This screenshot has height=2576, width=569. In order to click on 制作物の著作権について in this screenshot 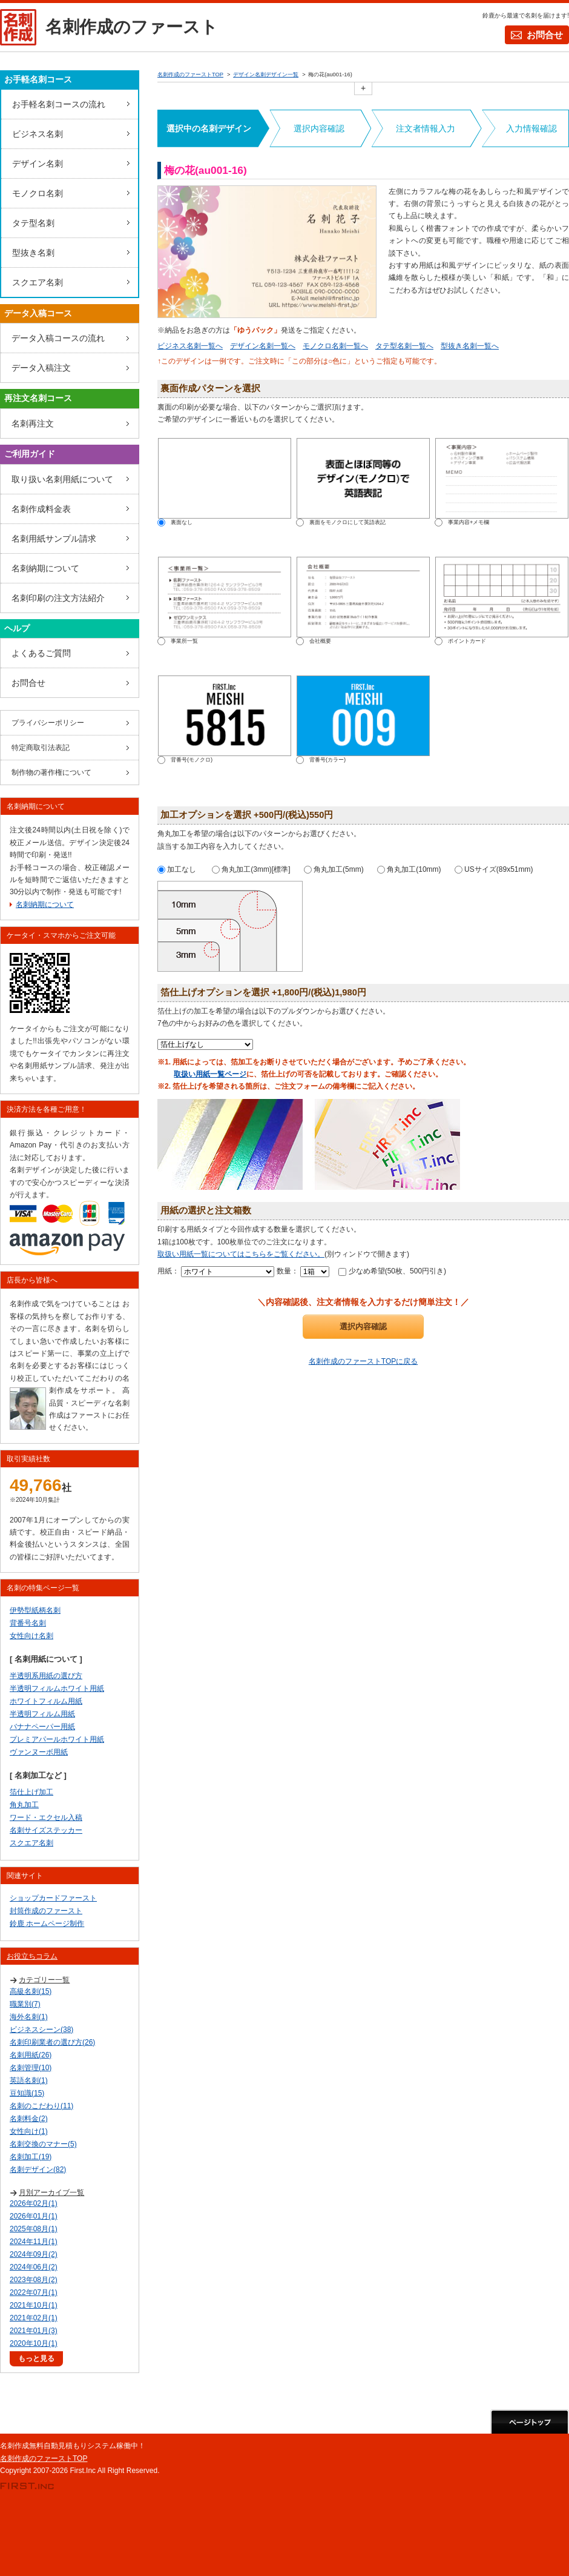, I will do `click(51, 772)`.